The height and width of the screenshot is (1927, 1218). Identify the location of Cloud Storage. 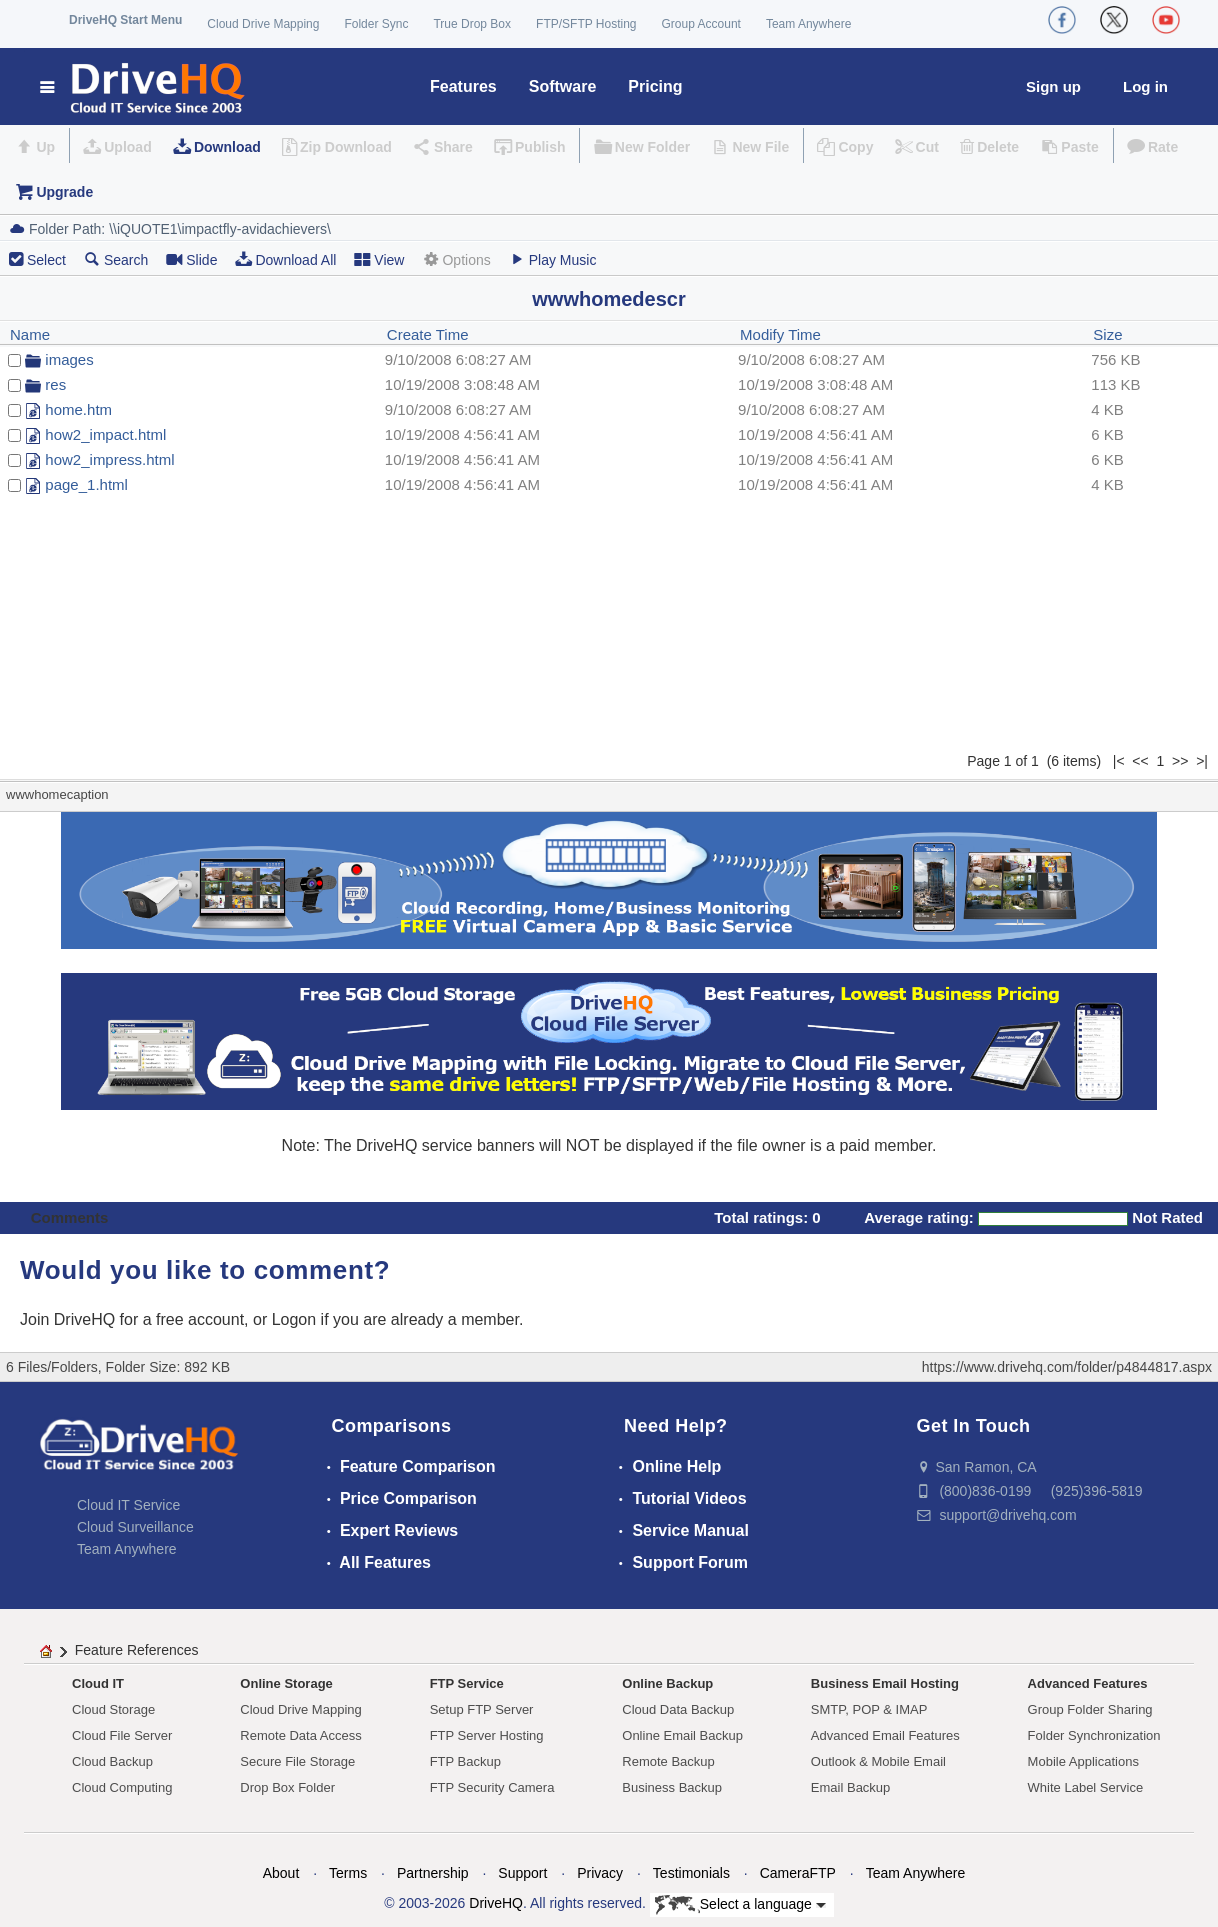
(113, 1709).